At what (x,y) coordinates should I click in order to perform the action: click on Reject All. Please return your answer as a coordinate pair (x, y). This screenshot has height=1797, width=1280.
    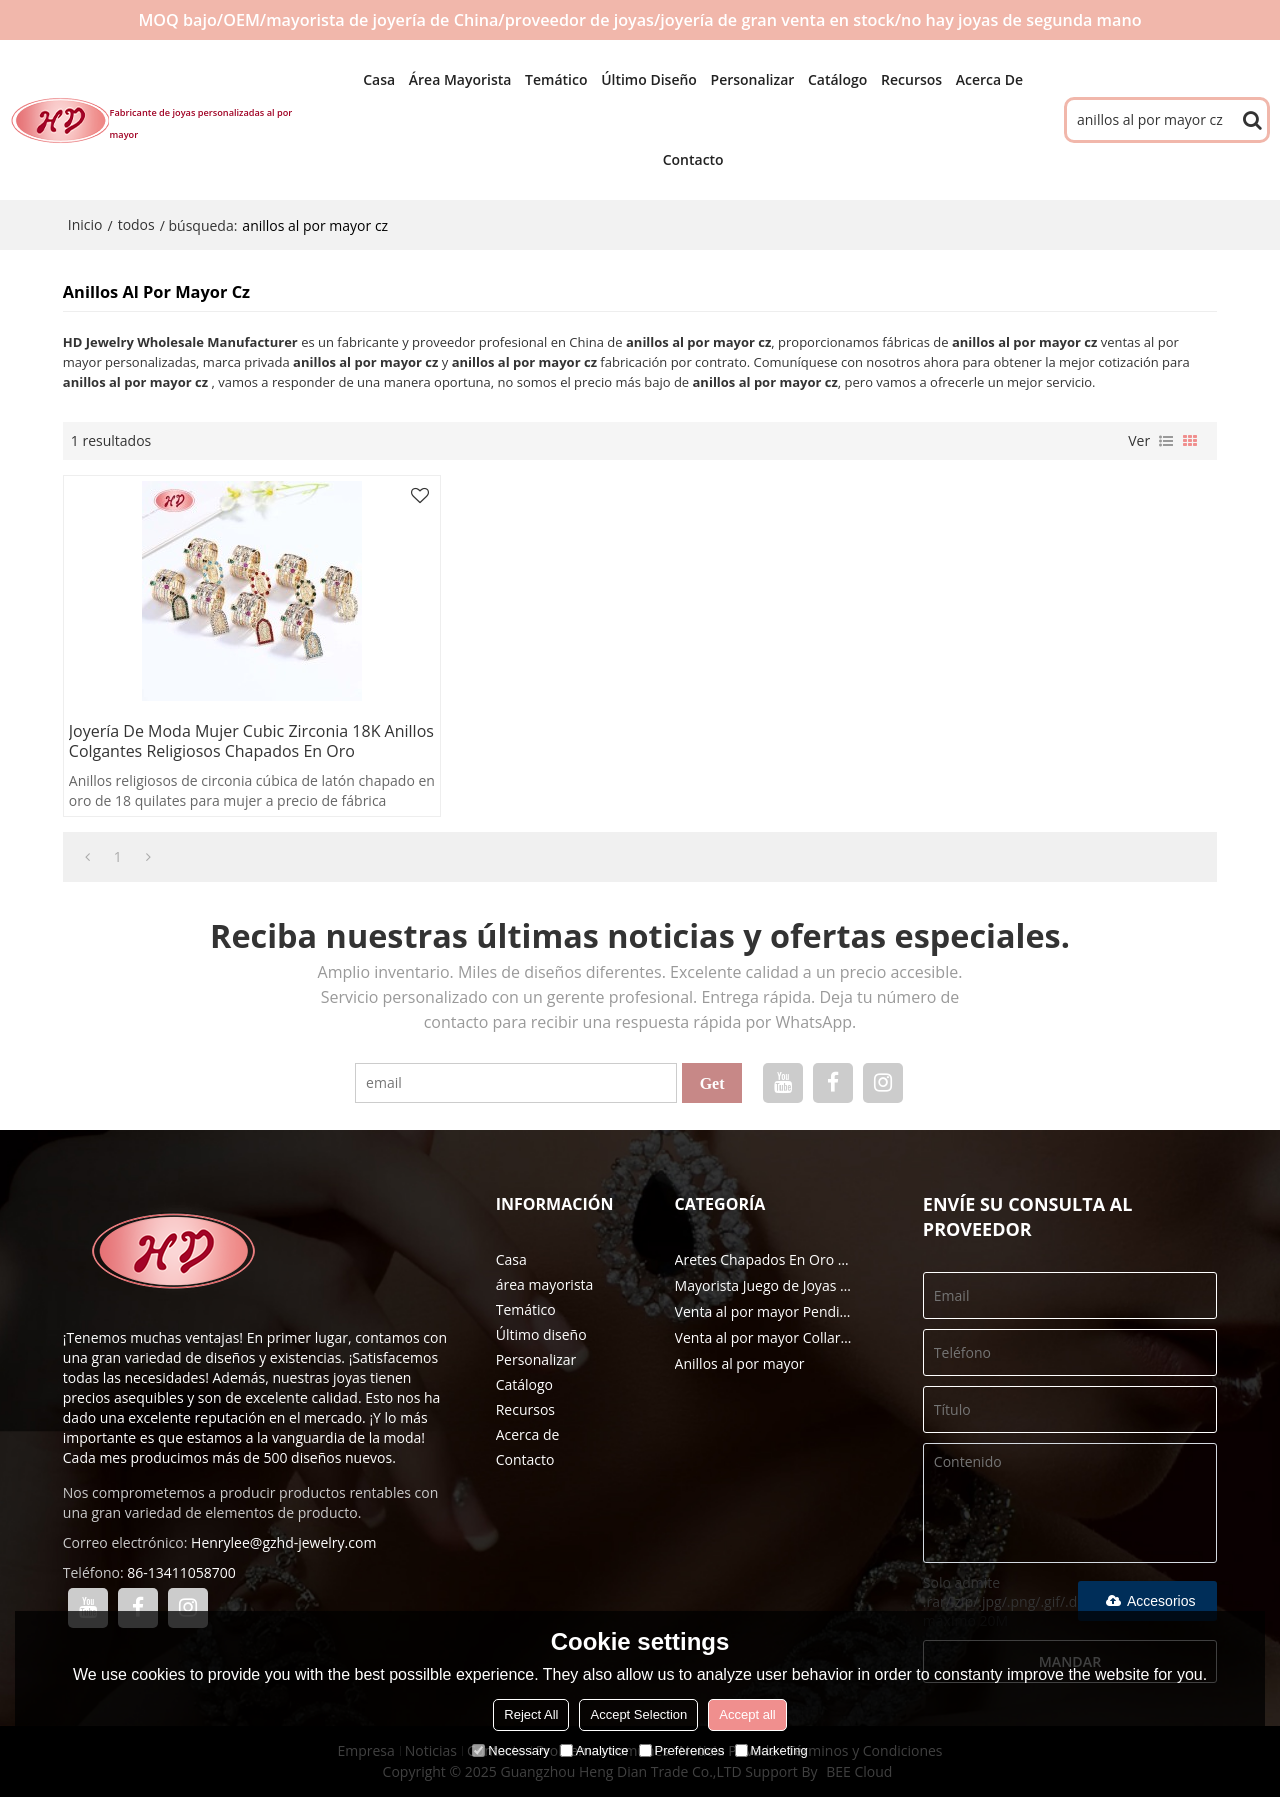
    Looking at the image, I should click on (531, 1714).